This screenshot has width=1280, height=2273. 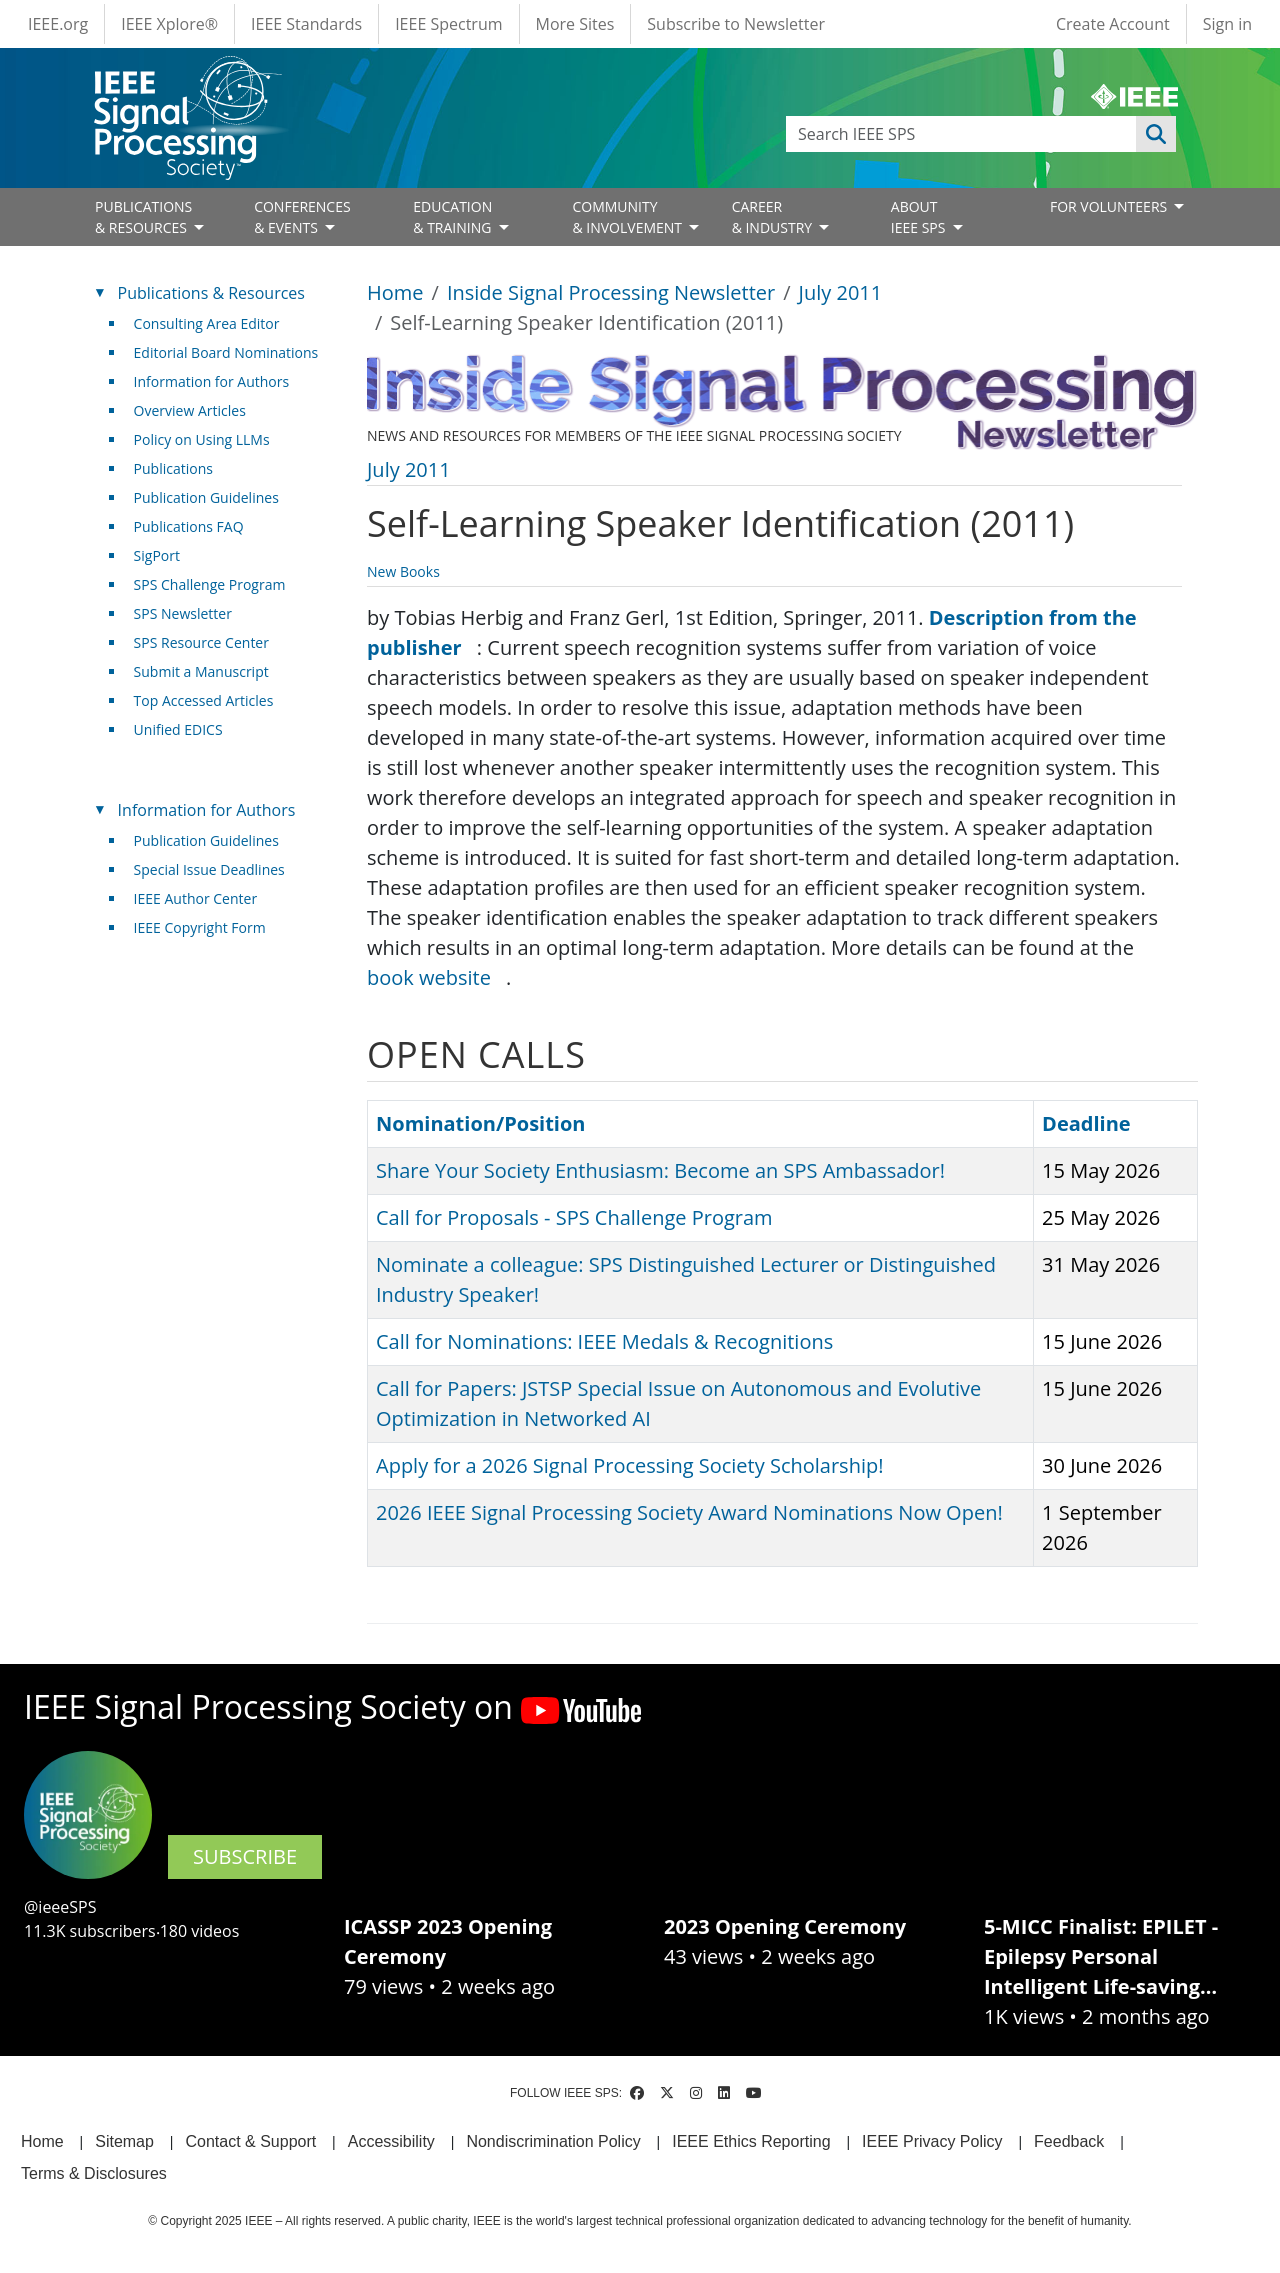 What do you see at coordinates (436, 977) in the screenshot?
I see `book website [(link is external)]` at bounding box center [436, 977].